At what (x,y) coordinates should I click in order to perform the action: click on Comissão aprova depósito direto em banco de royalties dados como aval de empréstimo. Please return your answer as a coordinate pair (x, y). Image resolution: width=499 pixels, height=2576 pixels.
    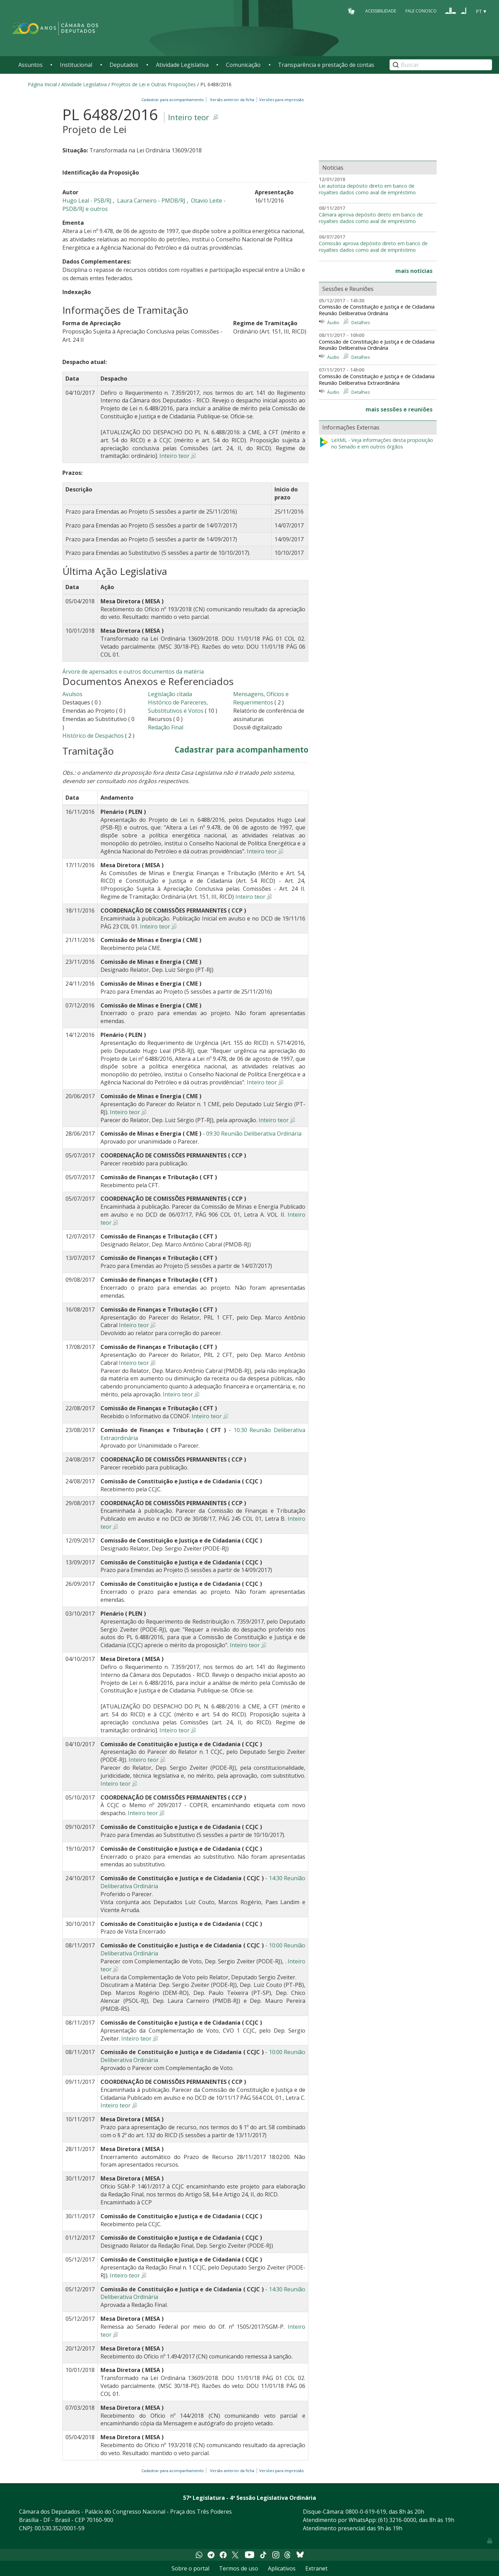
    Looking at the image, I should click on (373, 246).